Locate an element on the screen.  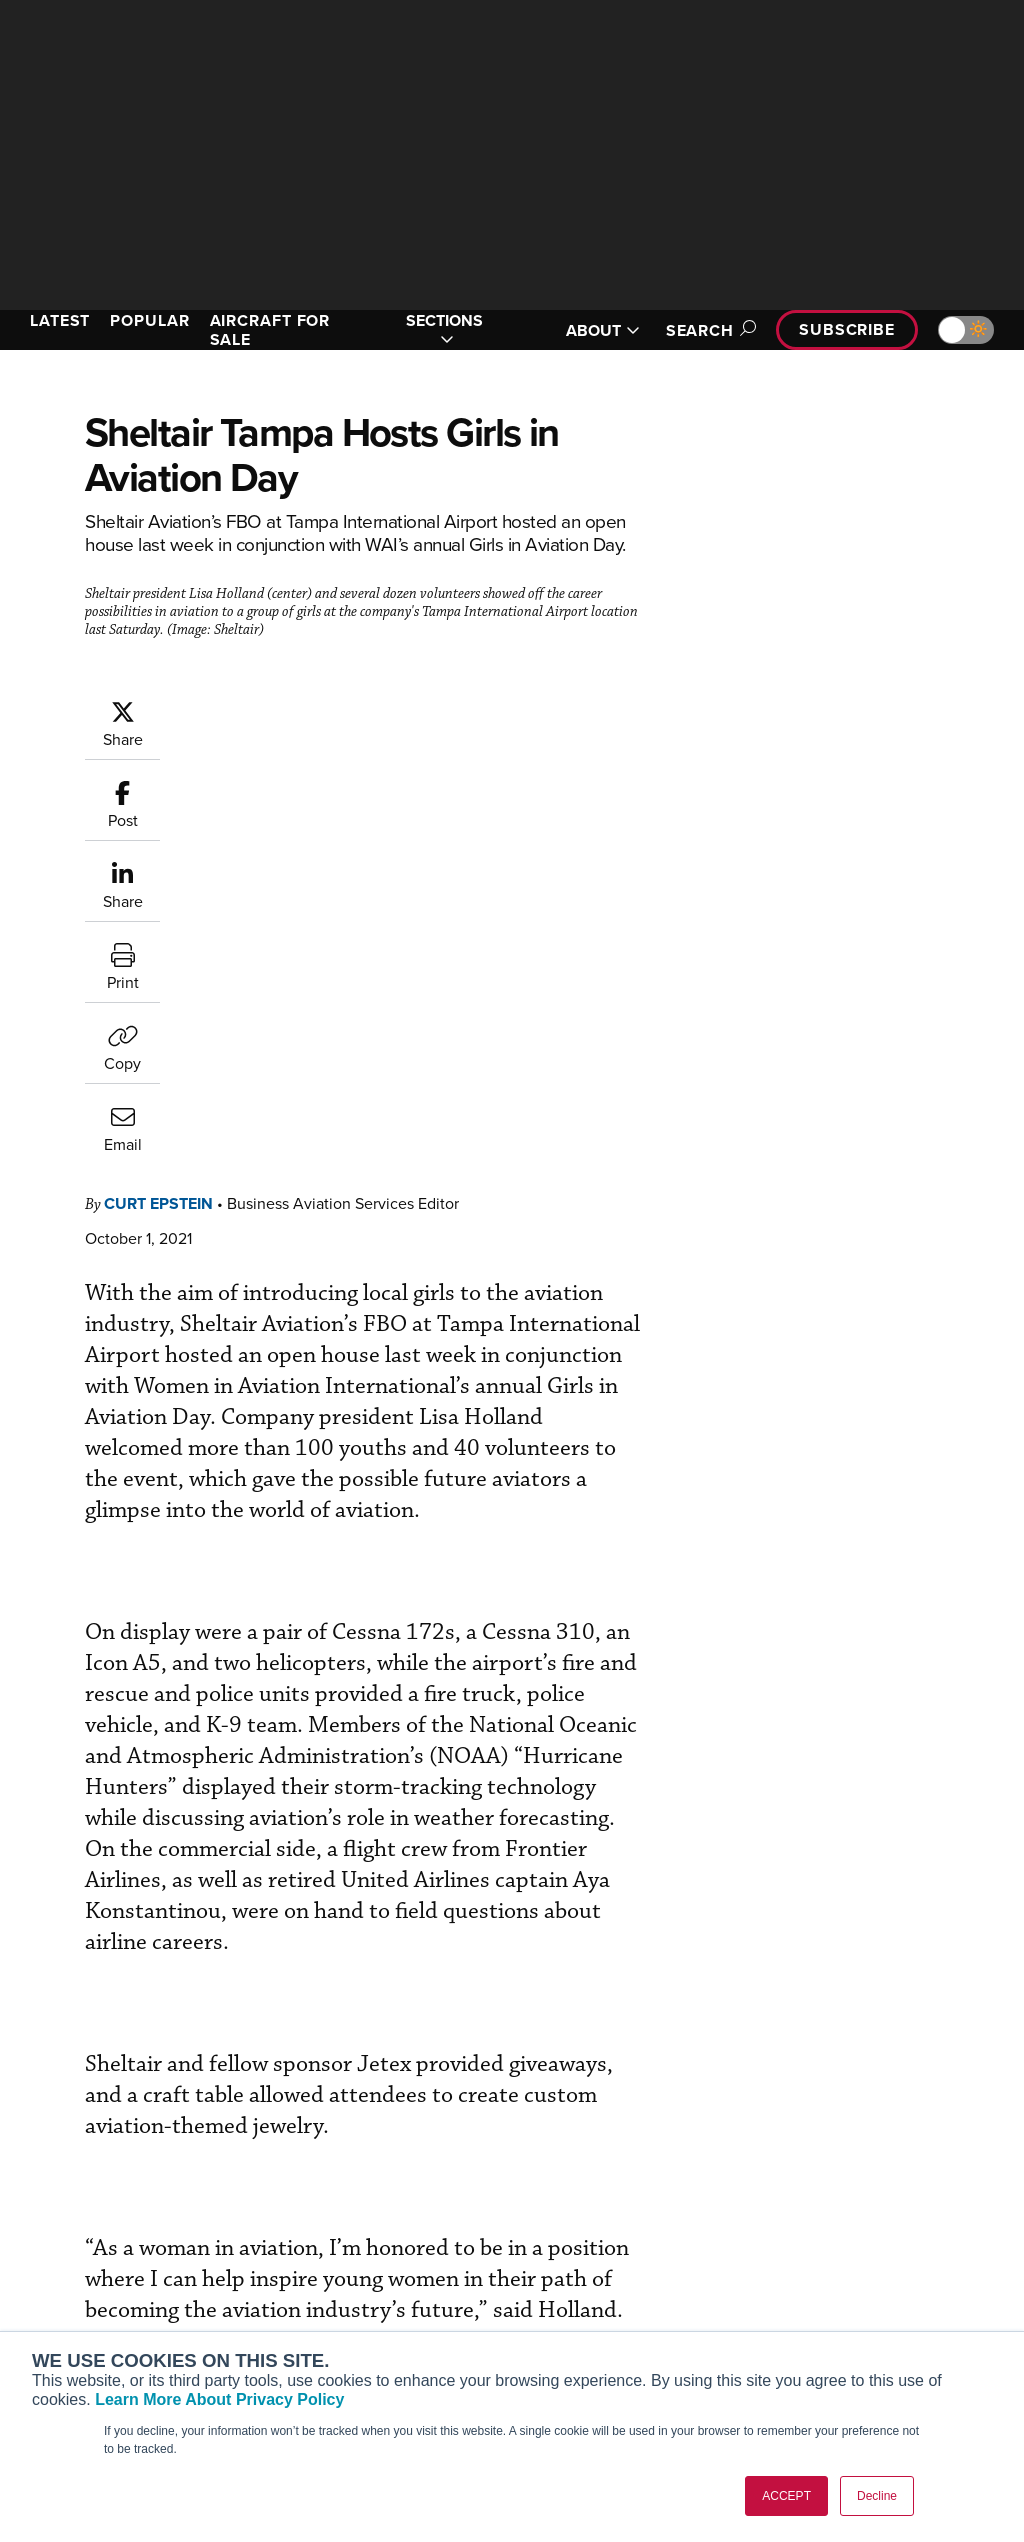
ABOUT is located at coordinates (603, 330).